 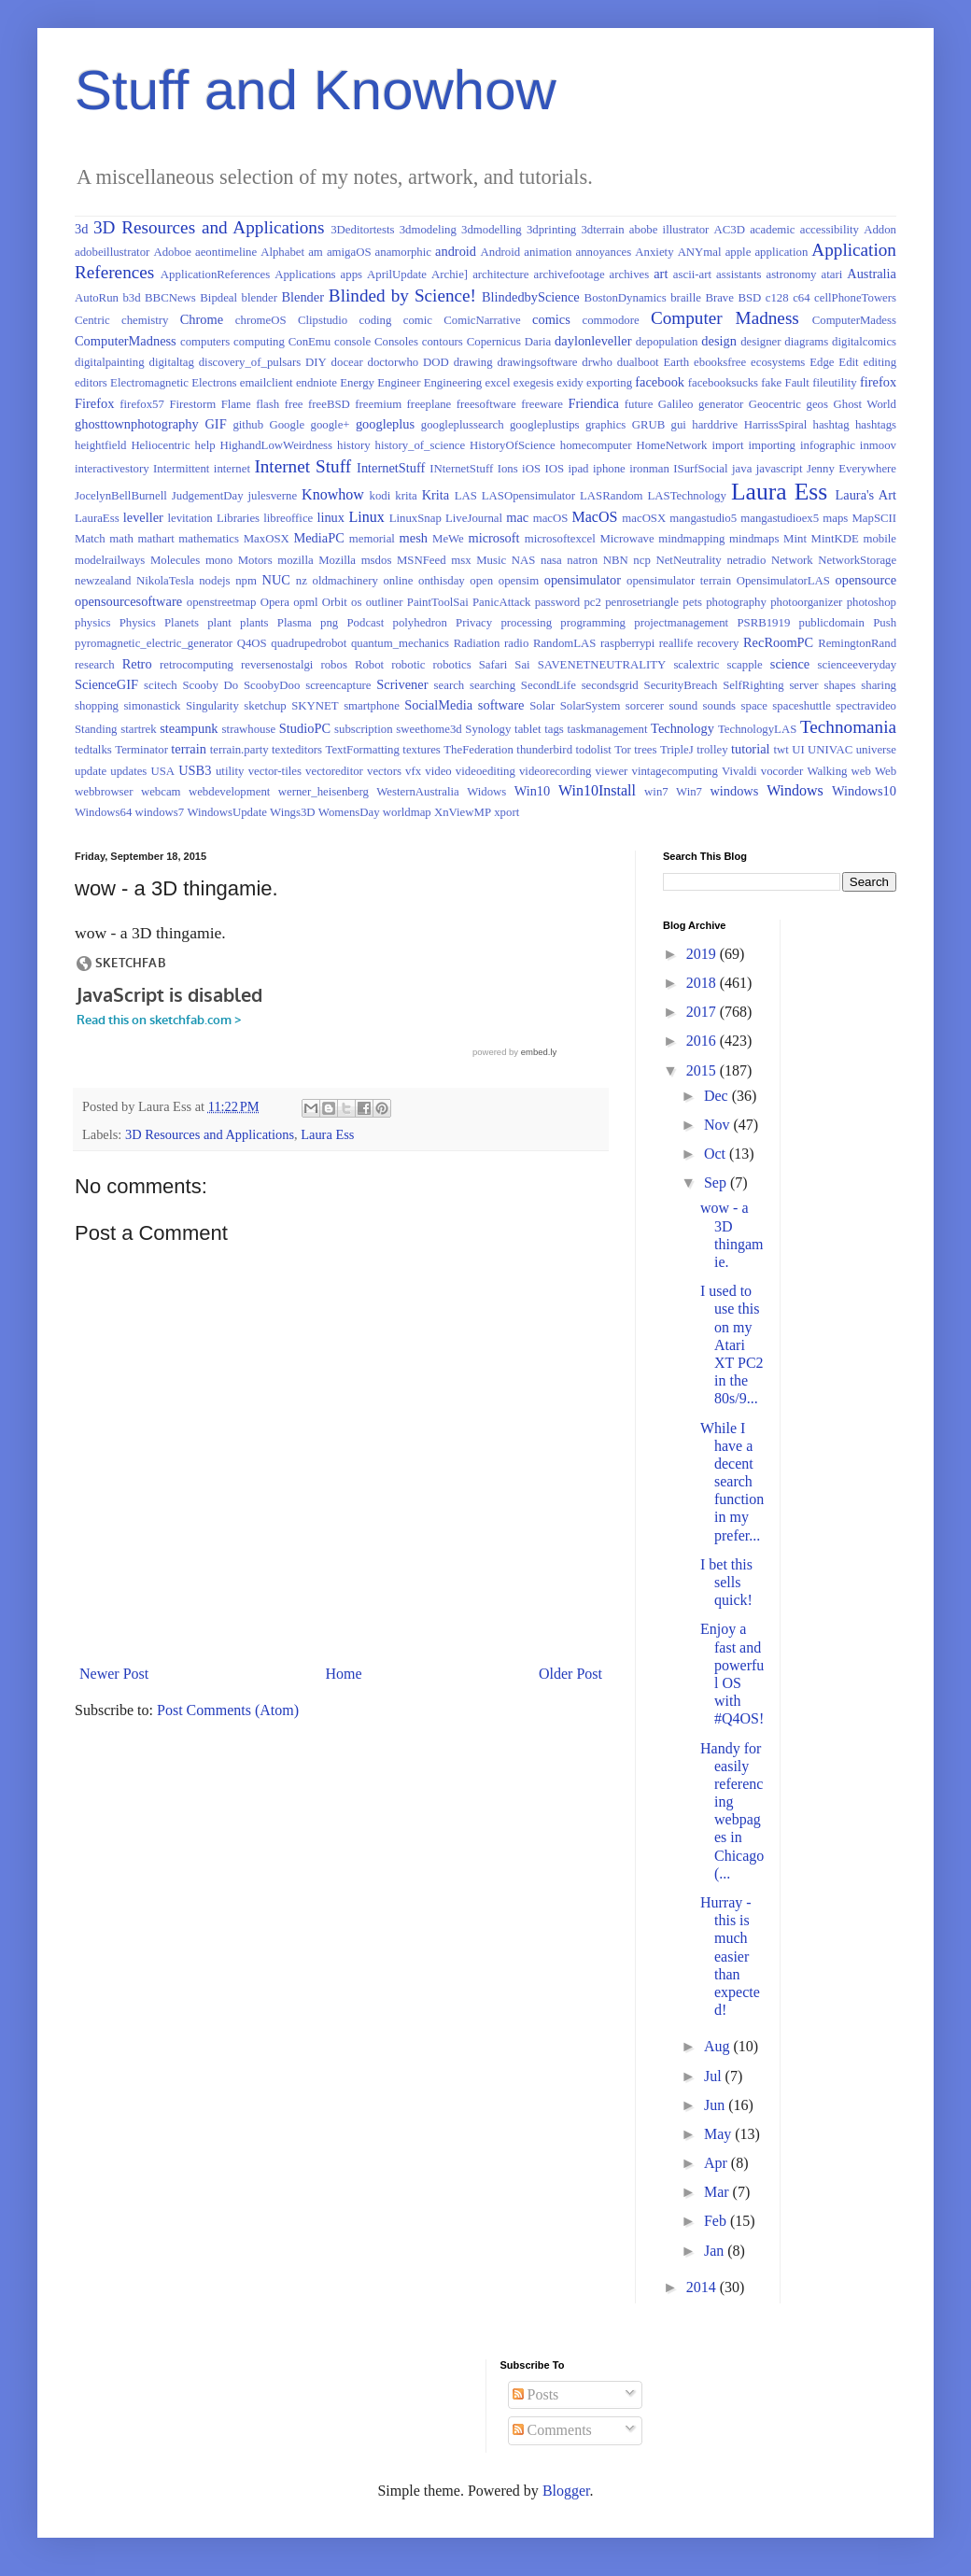 What do you see at coordinates (719, 2134) in the screenshot?
I see `May` at bounding box center [719, 2134].